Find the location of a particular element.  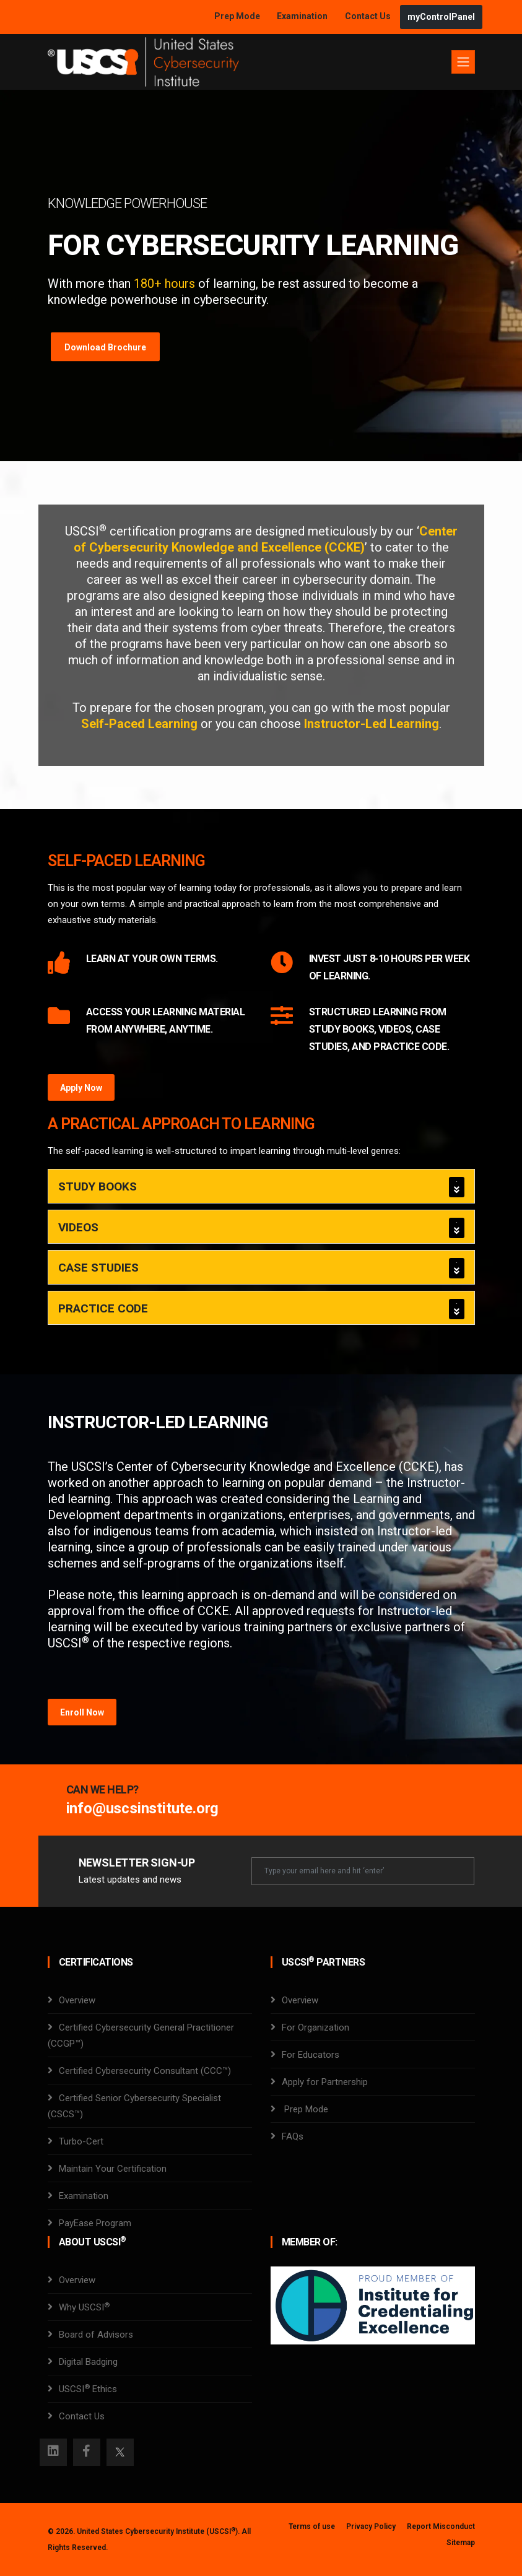

[Toggle navigation] is located at coordinates (463, 62).